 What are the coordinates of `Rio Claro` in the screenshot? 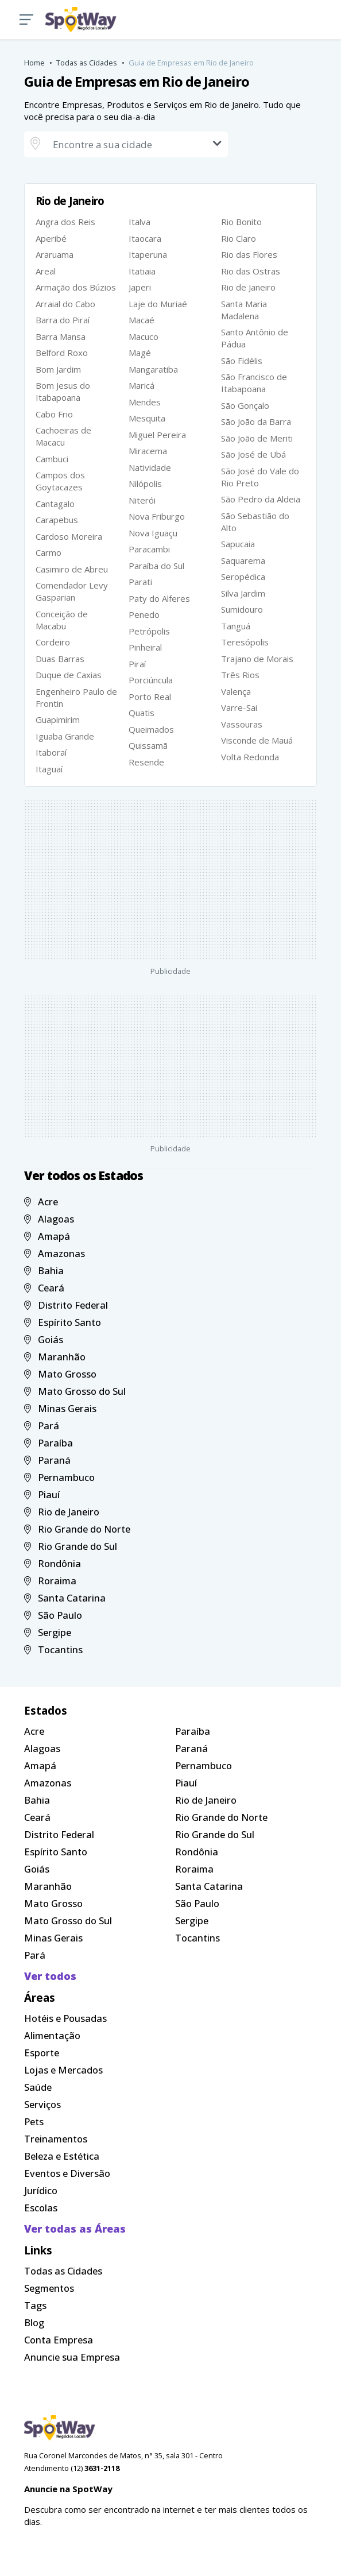 It's located at (238, 238).